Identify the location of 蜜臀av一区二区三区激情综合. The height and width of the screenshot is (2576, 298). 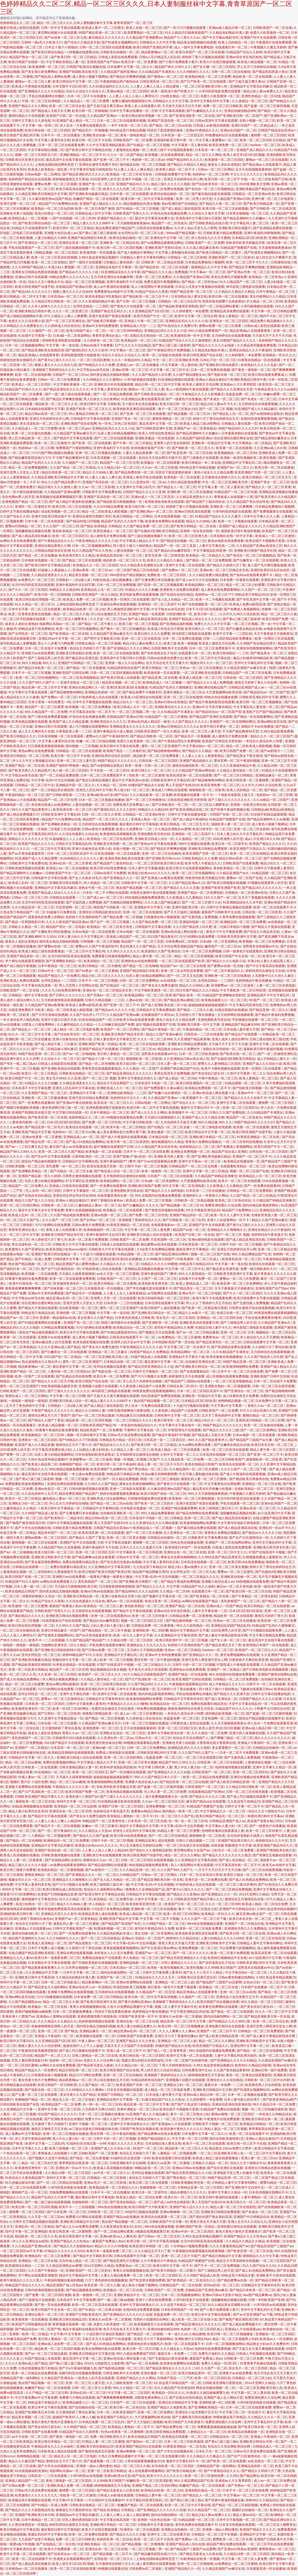
(62, 1699).